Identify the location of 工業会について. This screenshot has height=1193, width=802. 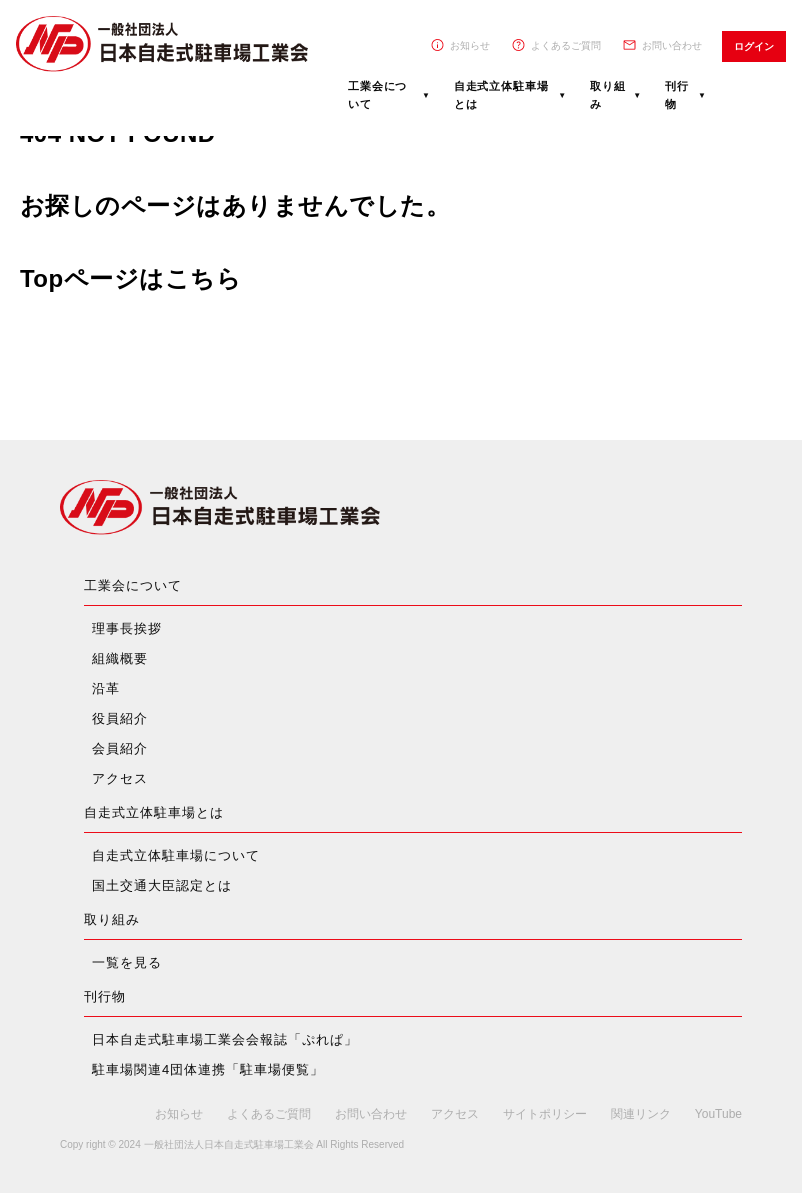
(377, 95).